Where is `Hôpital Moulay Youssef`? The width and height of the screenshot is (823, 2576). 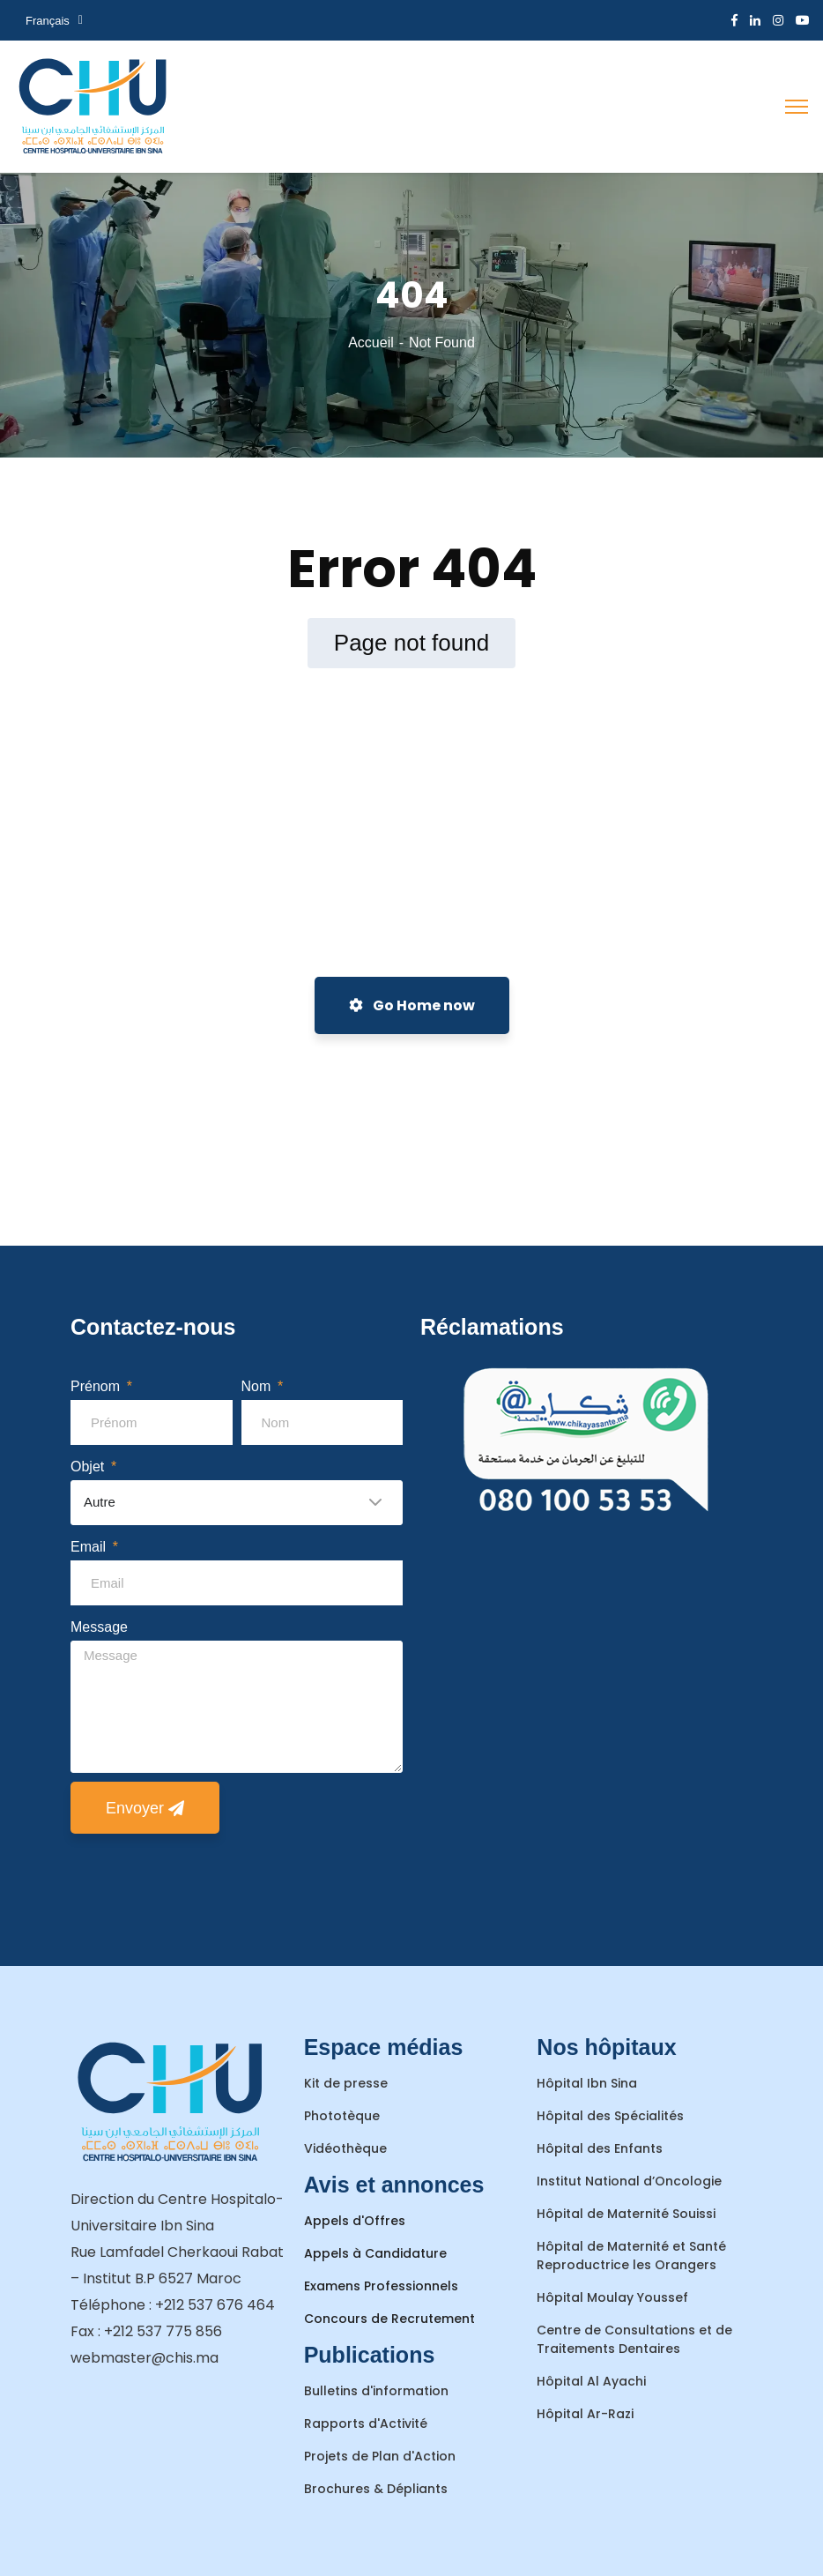 Hôpital Moulay Youssef is located at coordinates (612, 2297).